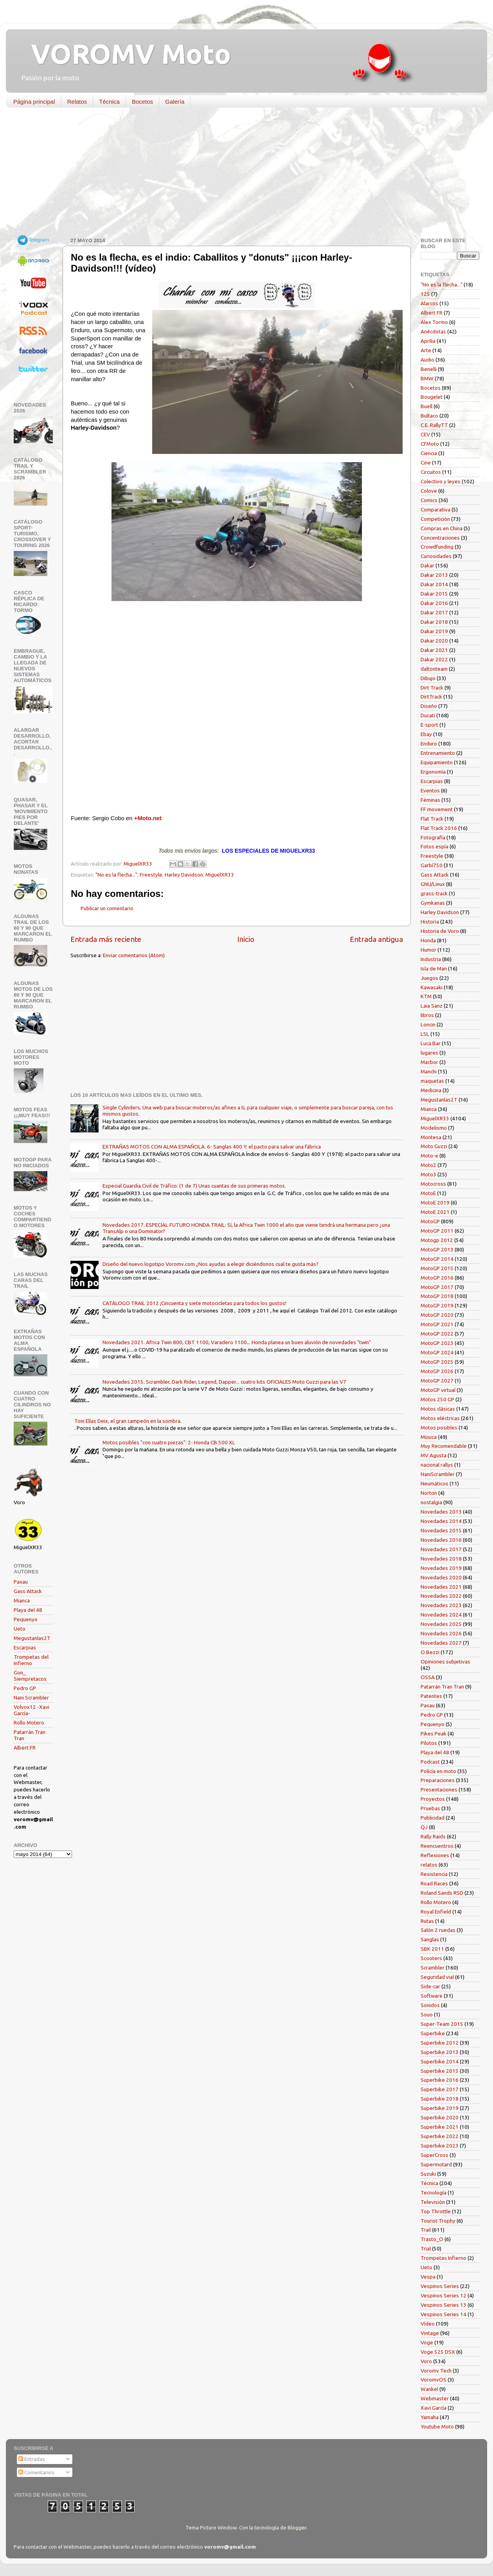  I want to click on Sonidos, so click(430, 2005).